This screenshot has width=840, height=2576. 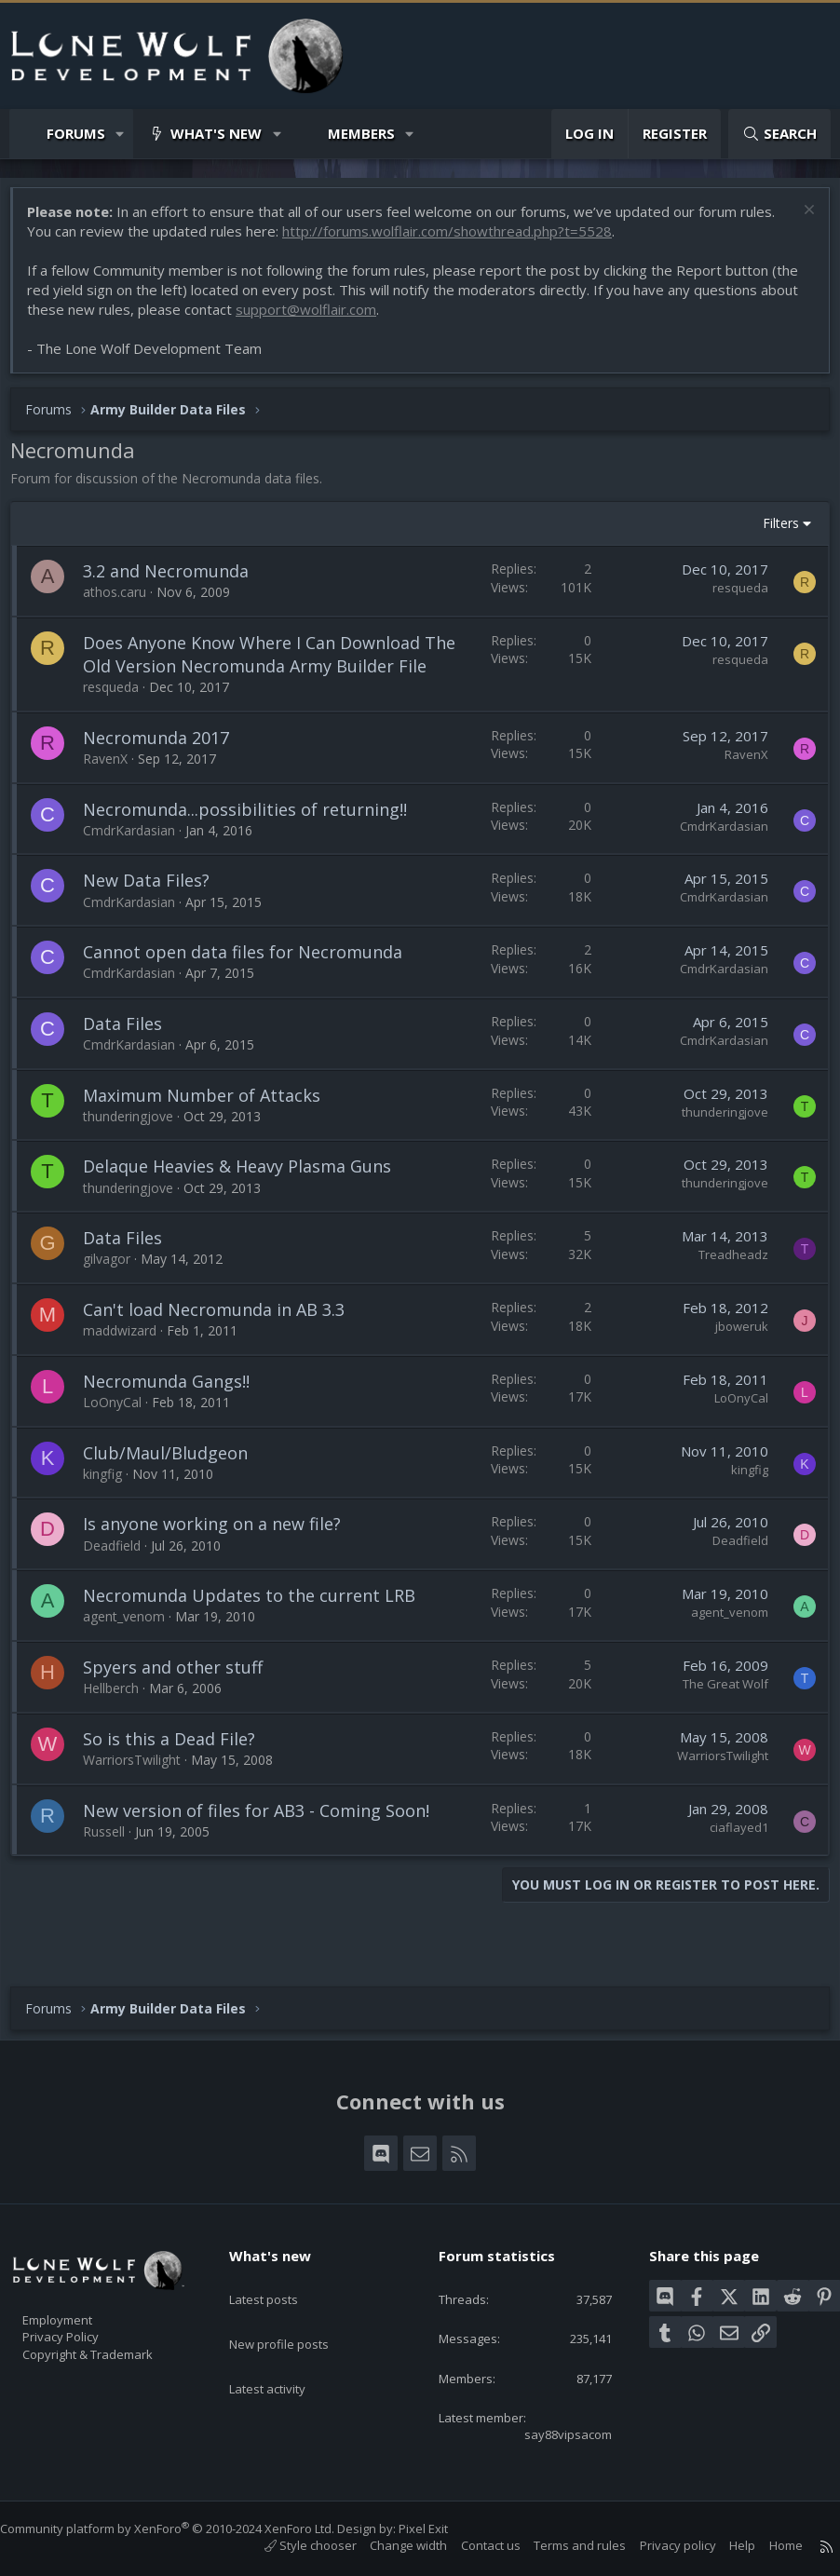 I want to click on Treadheadz, so click(x=724, y=1287).